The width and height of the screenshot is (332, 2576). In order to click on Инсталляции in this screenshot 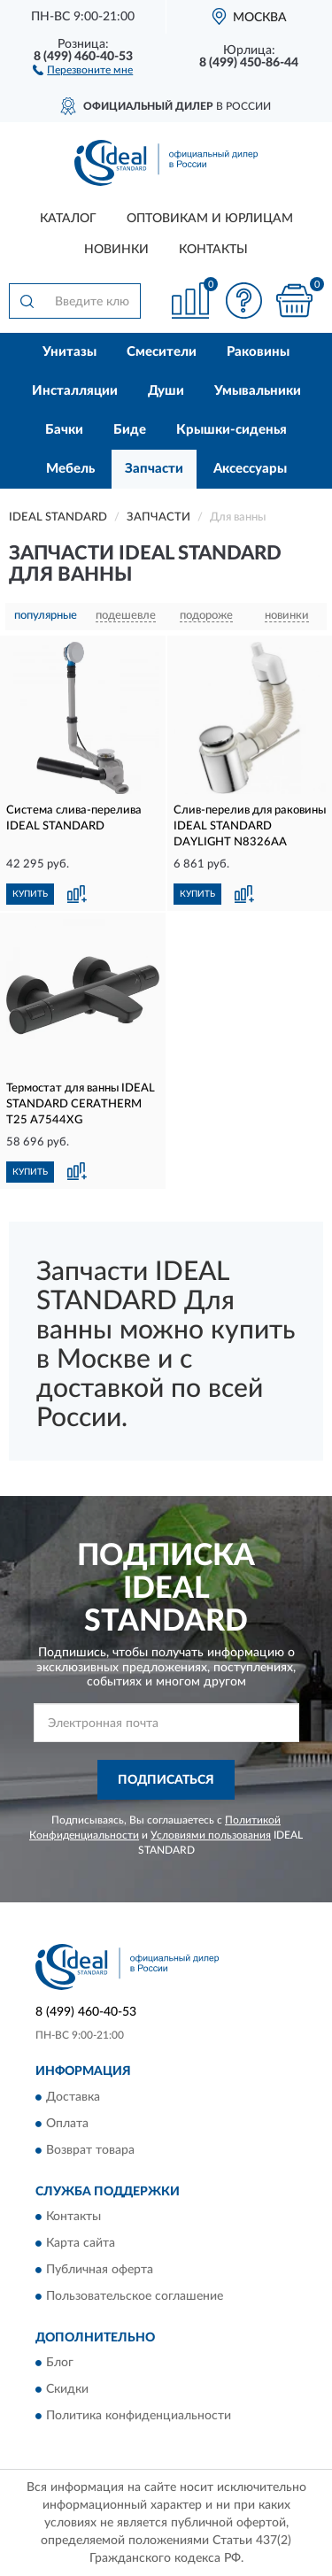, I will do `click(75, 390)`.